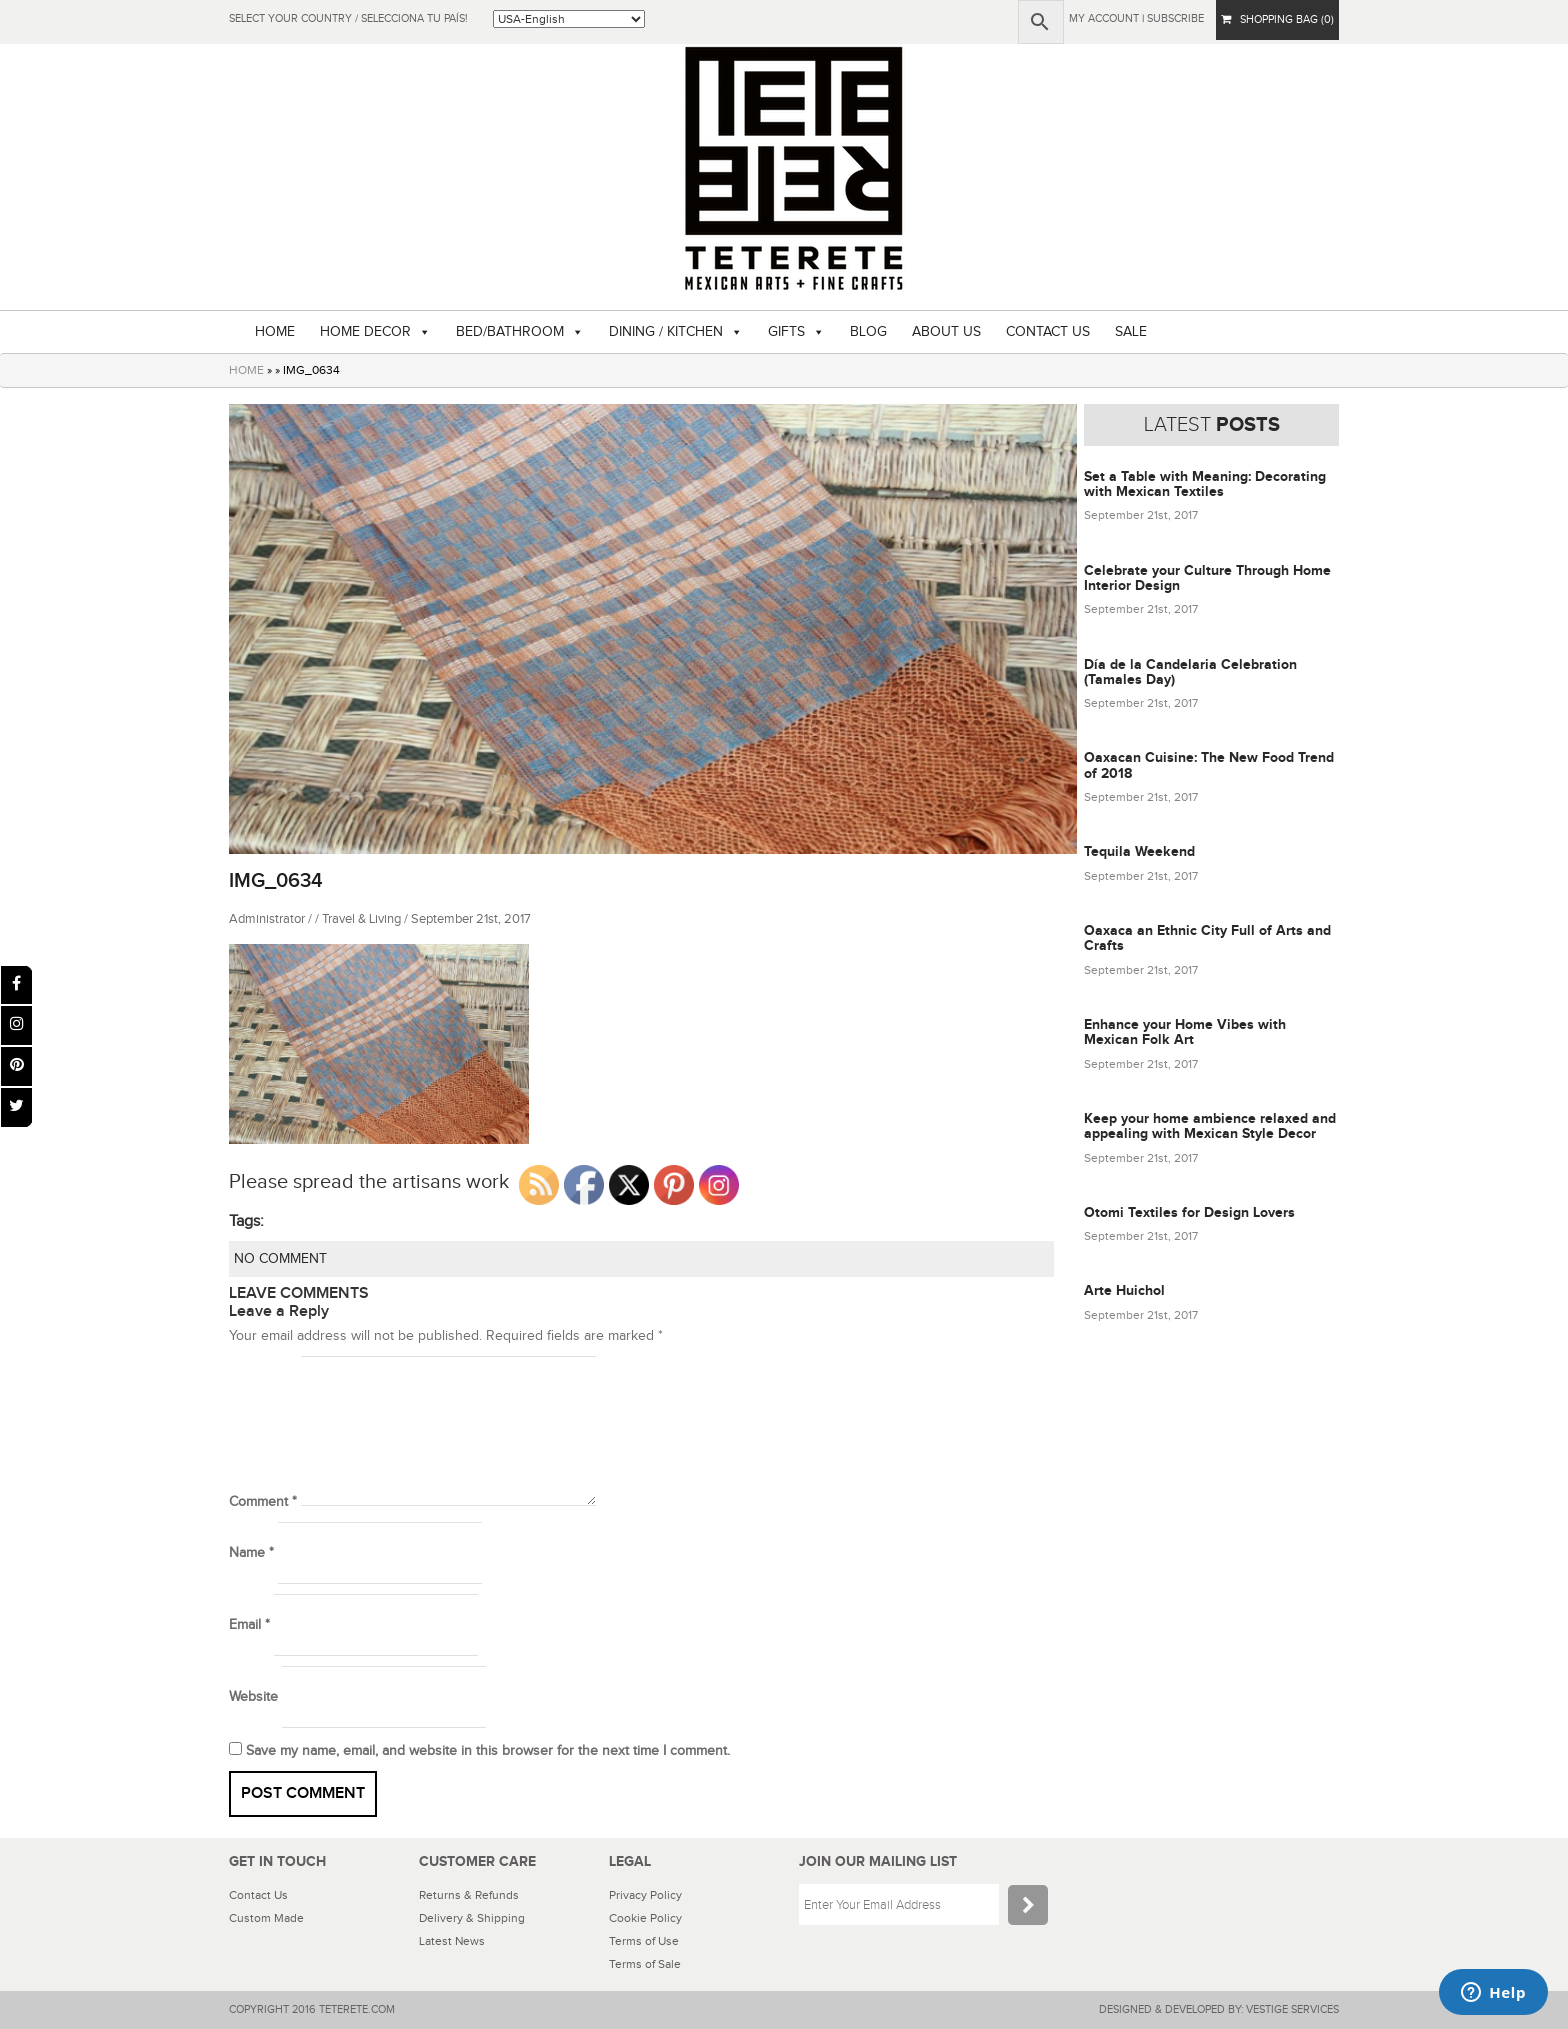  Describe the element at coordinates (644, 1941) in the screenshot. I see `Terms of Use` at that location.